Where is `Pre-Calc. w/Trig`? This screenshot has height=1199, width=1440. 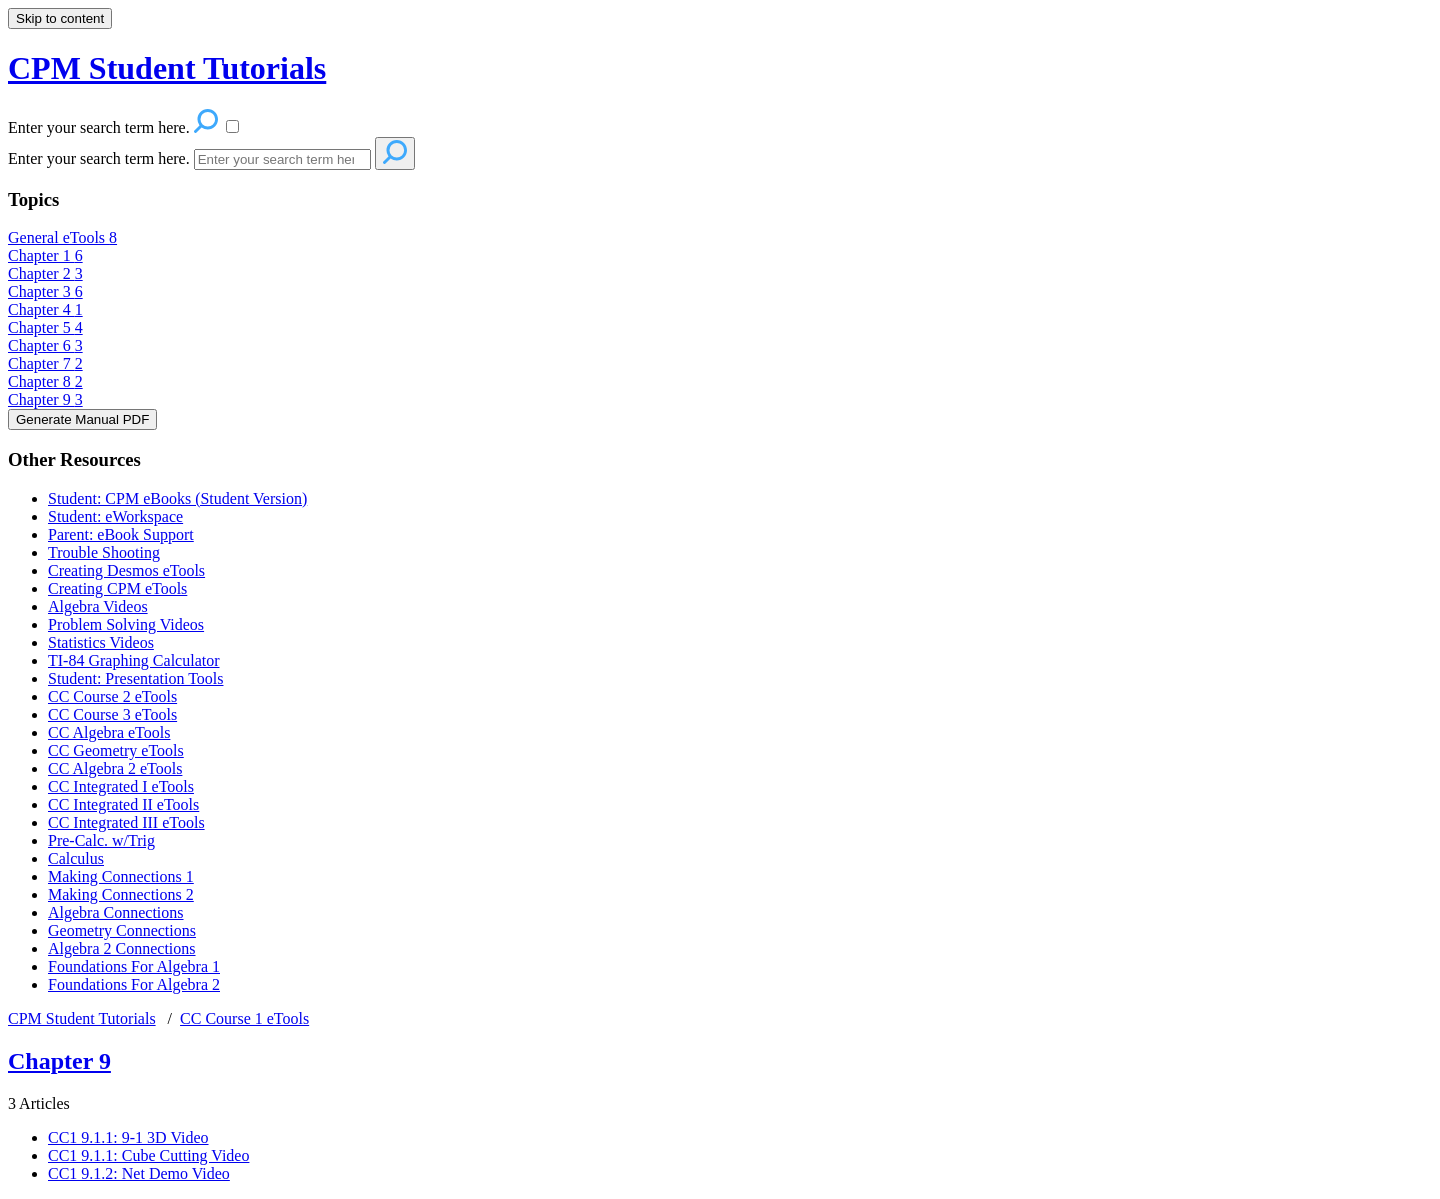 Pre-Calc. w/Trig is located at coordinates (101, 840).